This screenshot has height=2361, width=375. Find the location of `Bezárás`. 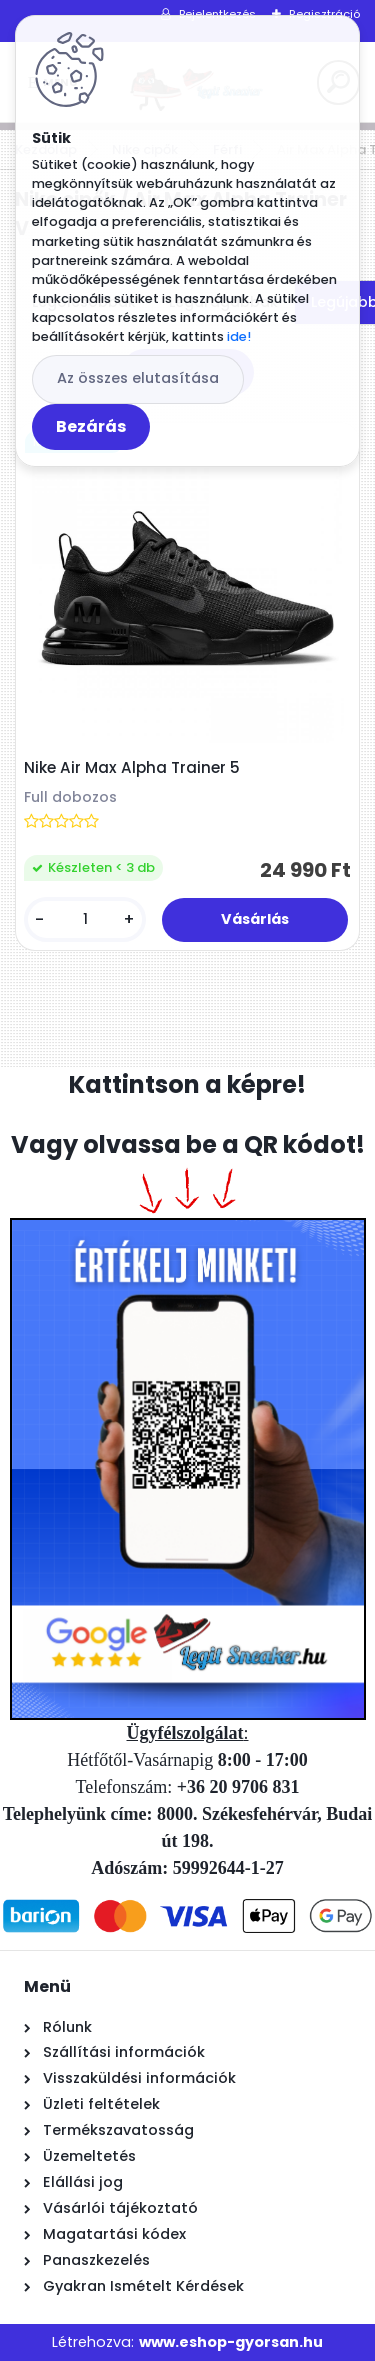

Bezárás is located at coordinates (91, 426).